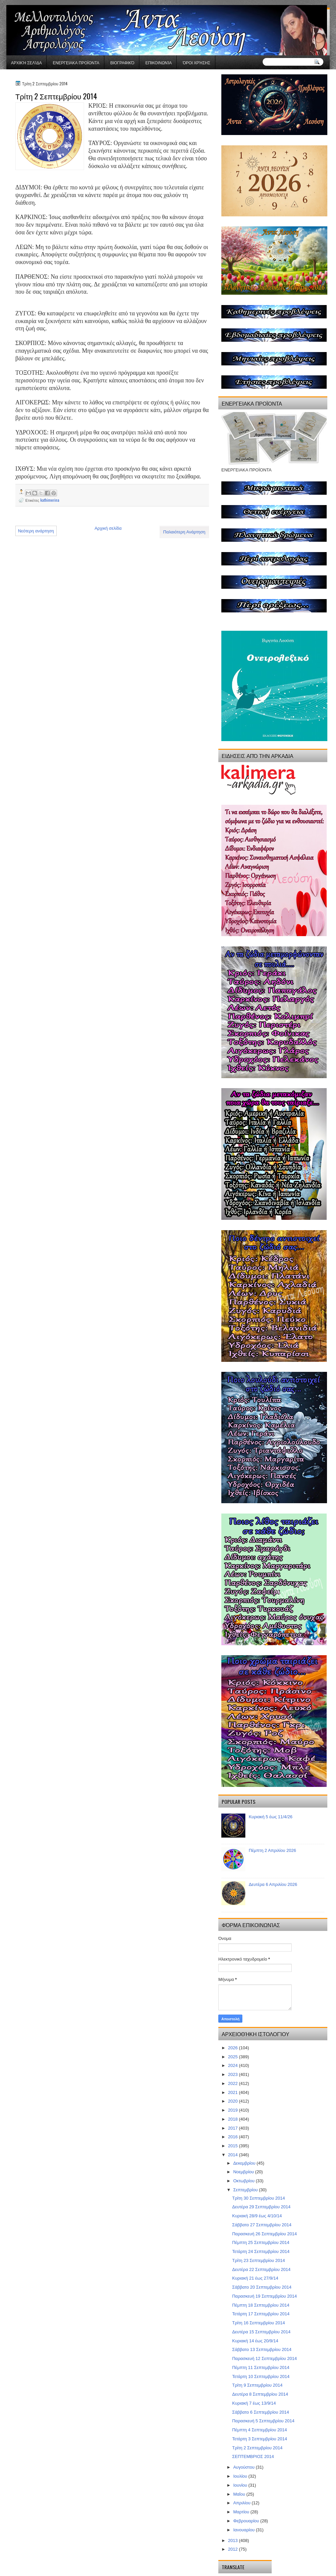 The height and width of the screenshot is (2576, 336). Describe the element at coordinates (245, 2163) in the screenshot. I see `Δεκεμβρίου` at that location.